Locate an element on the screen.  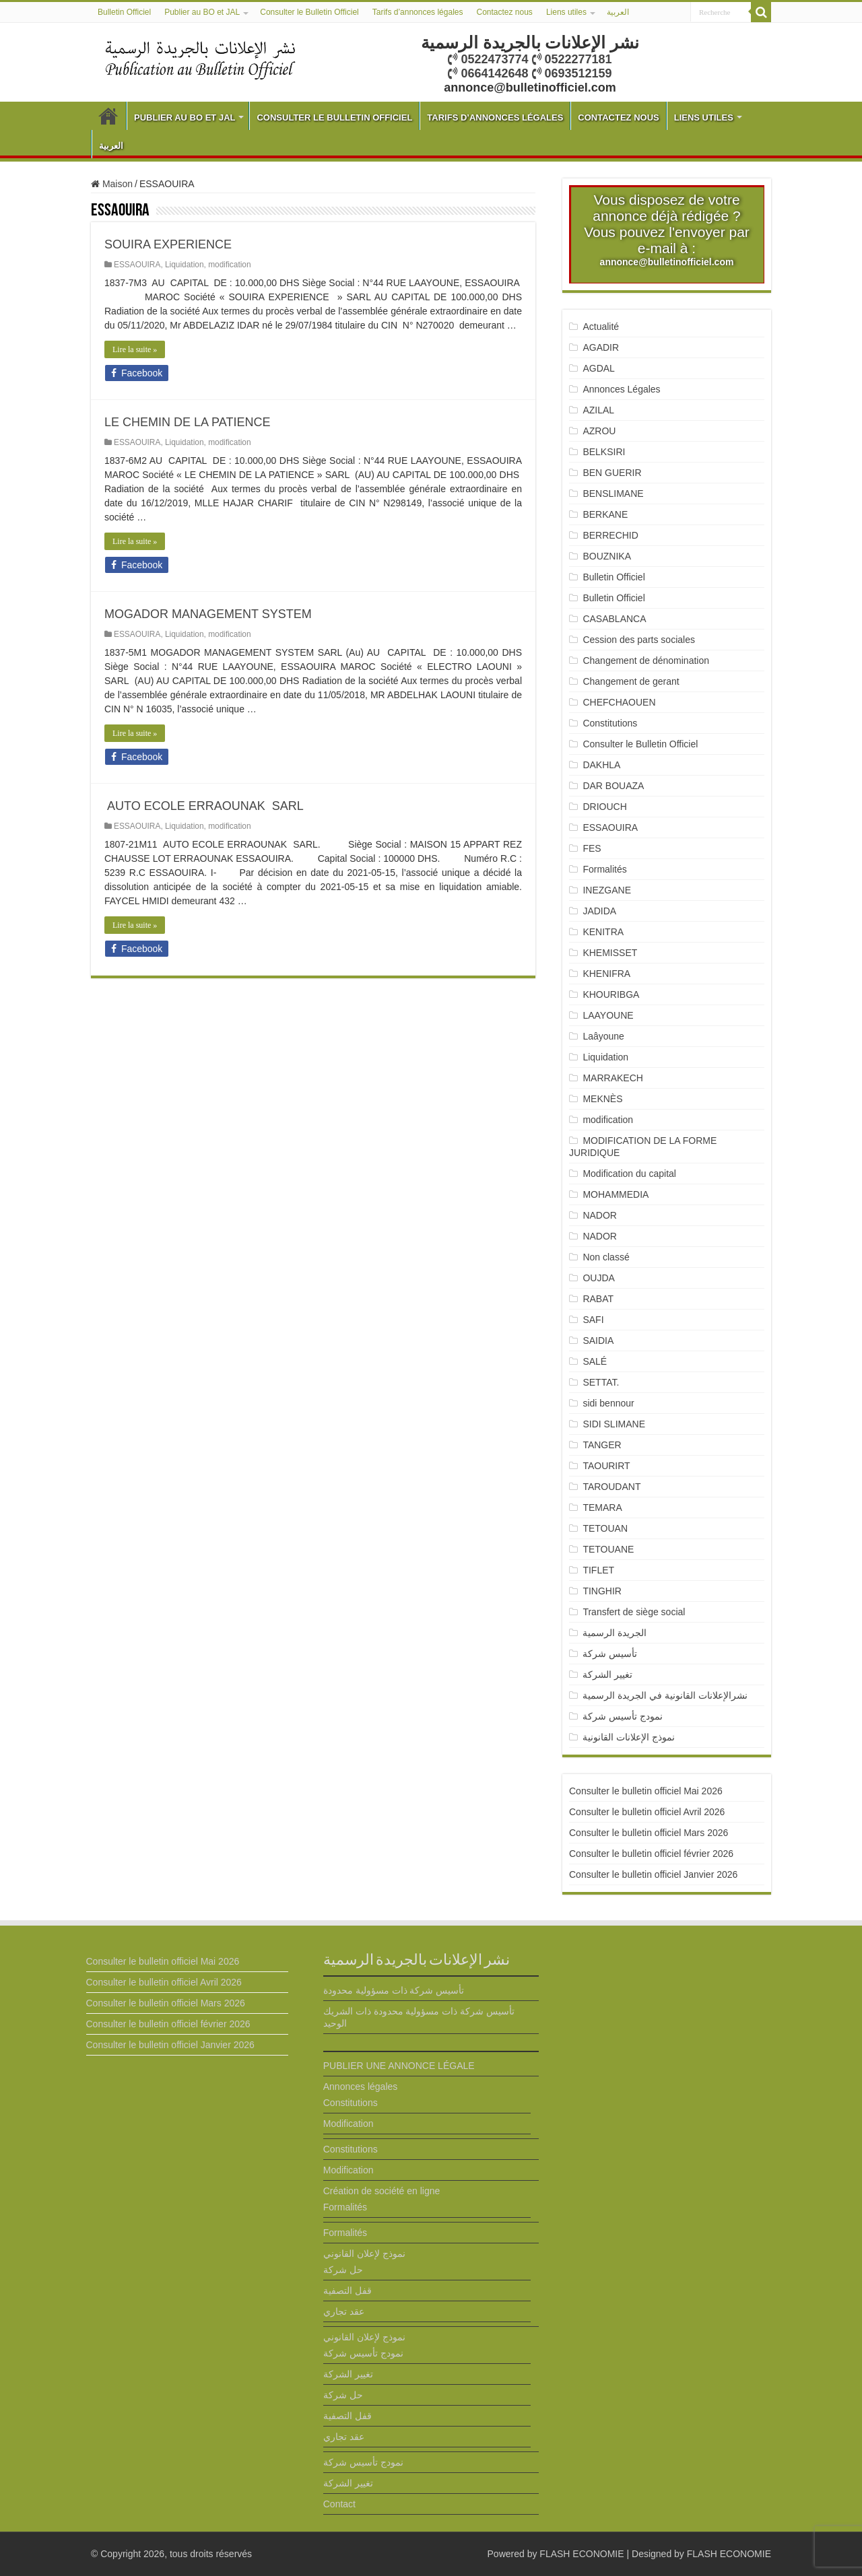
حل شركة is located at coordinates (343, 2269).